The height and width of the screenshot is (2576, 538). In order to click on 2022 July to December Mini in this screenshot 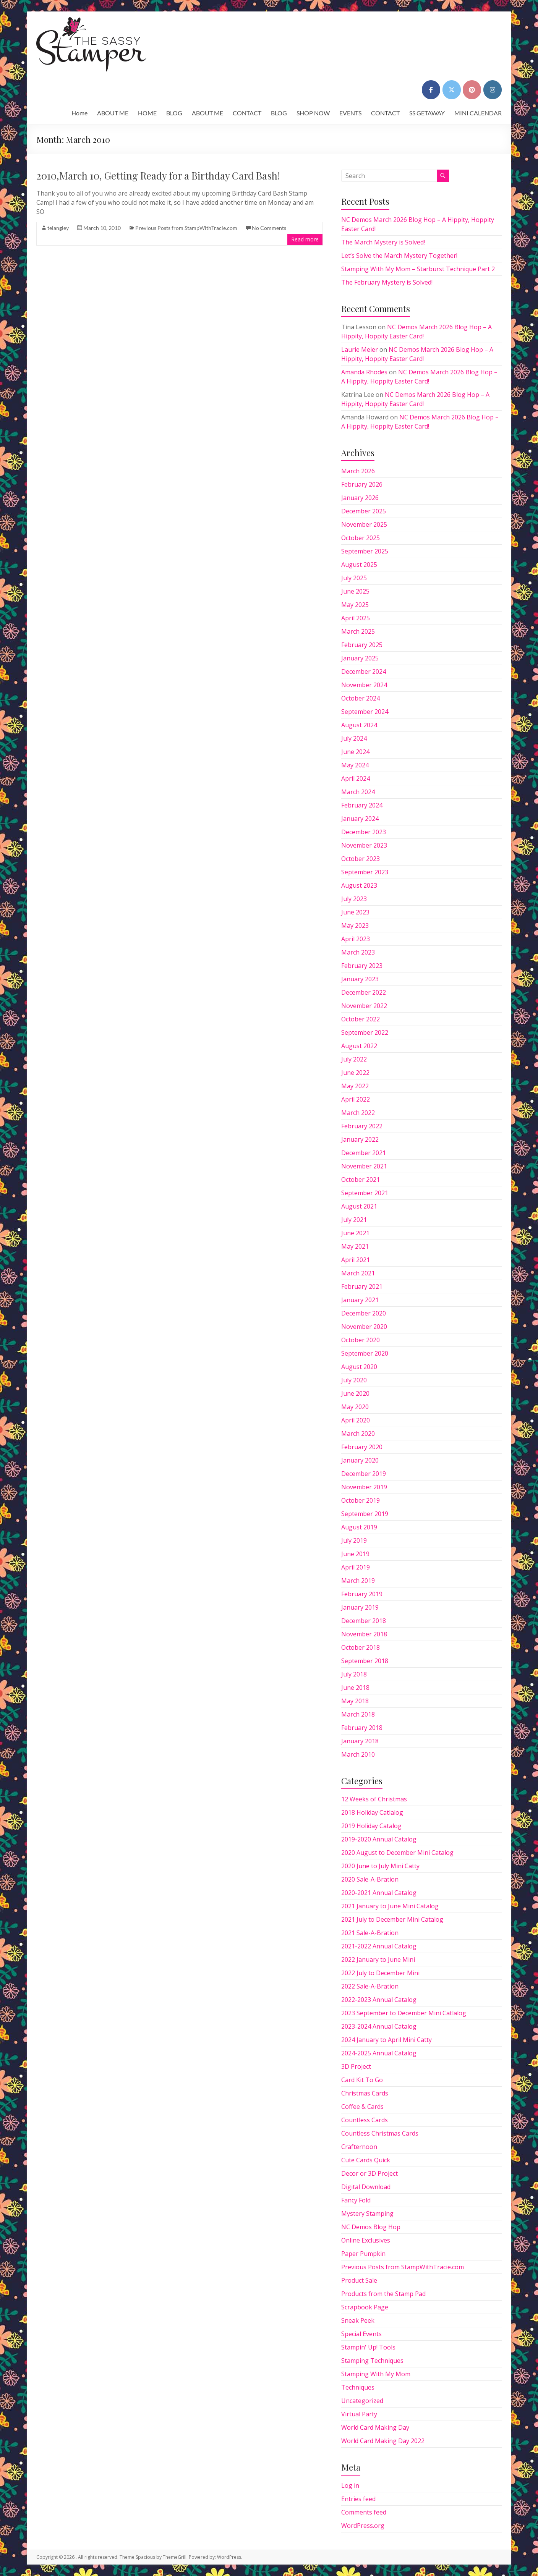, I will do `click(380, 1973)`.